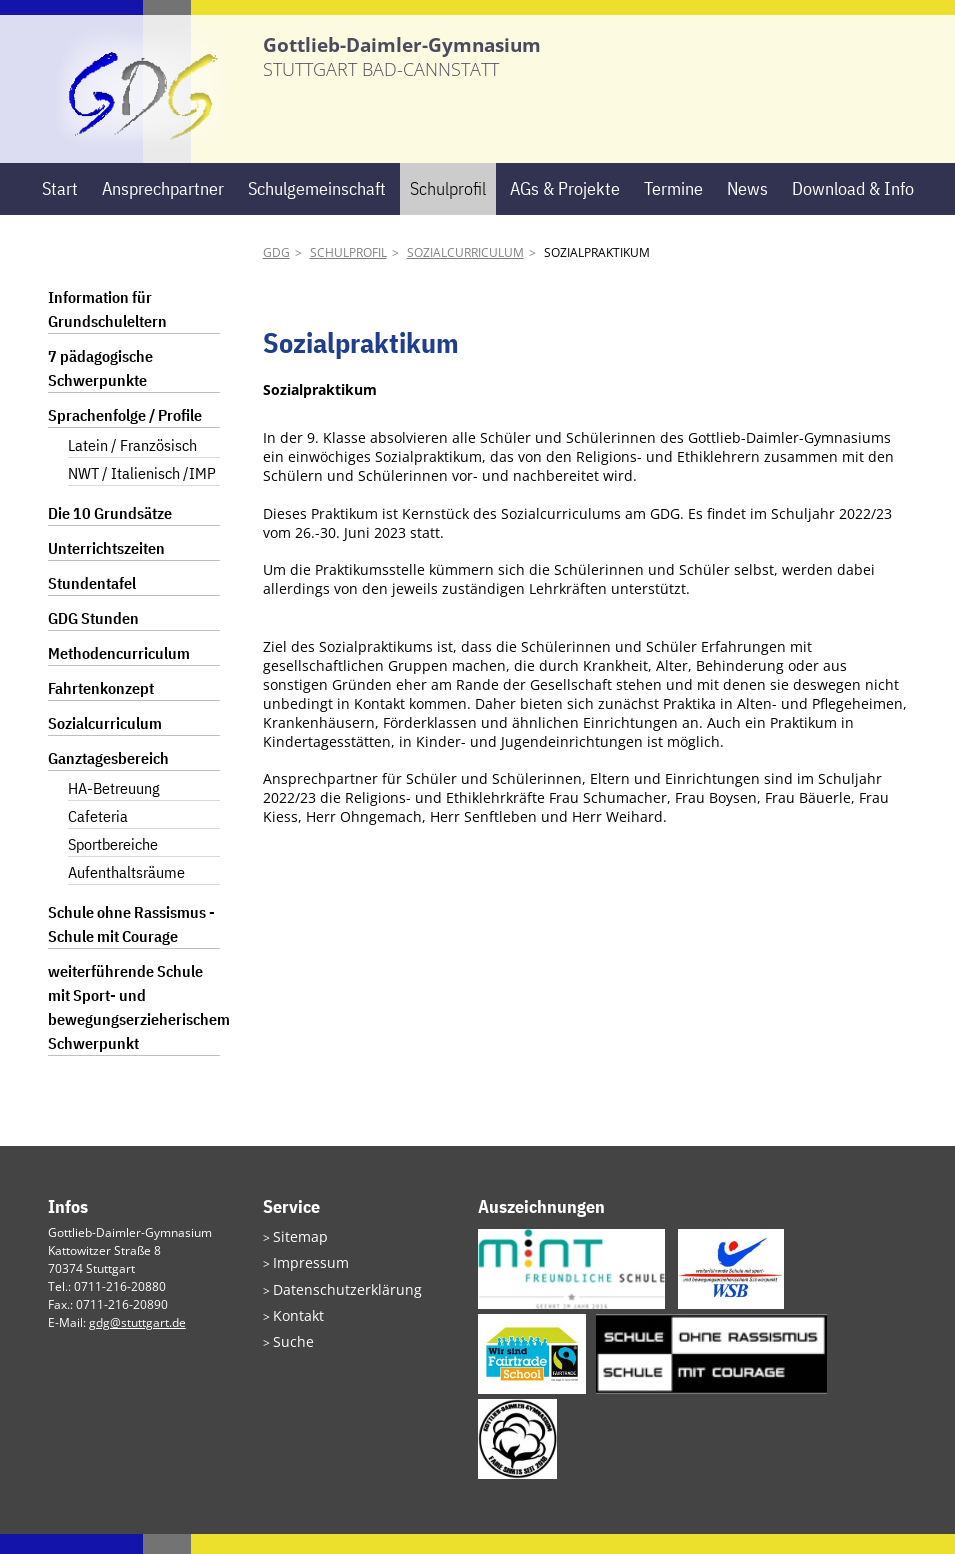 This screenshot has width=955, height=1554. What do you see at coordinates (465, 273) in the screenshot?
I see `Sozialcurriculum` at bounding box center [465, 273].